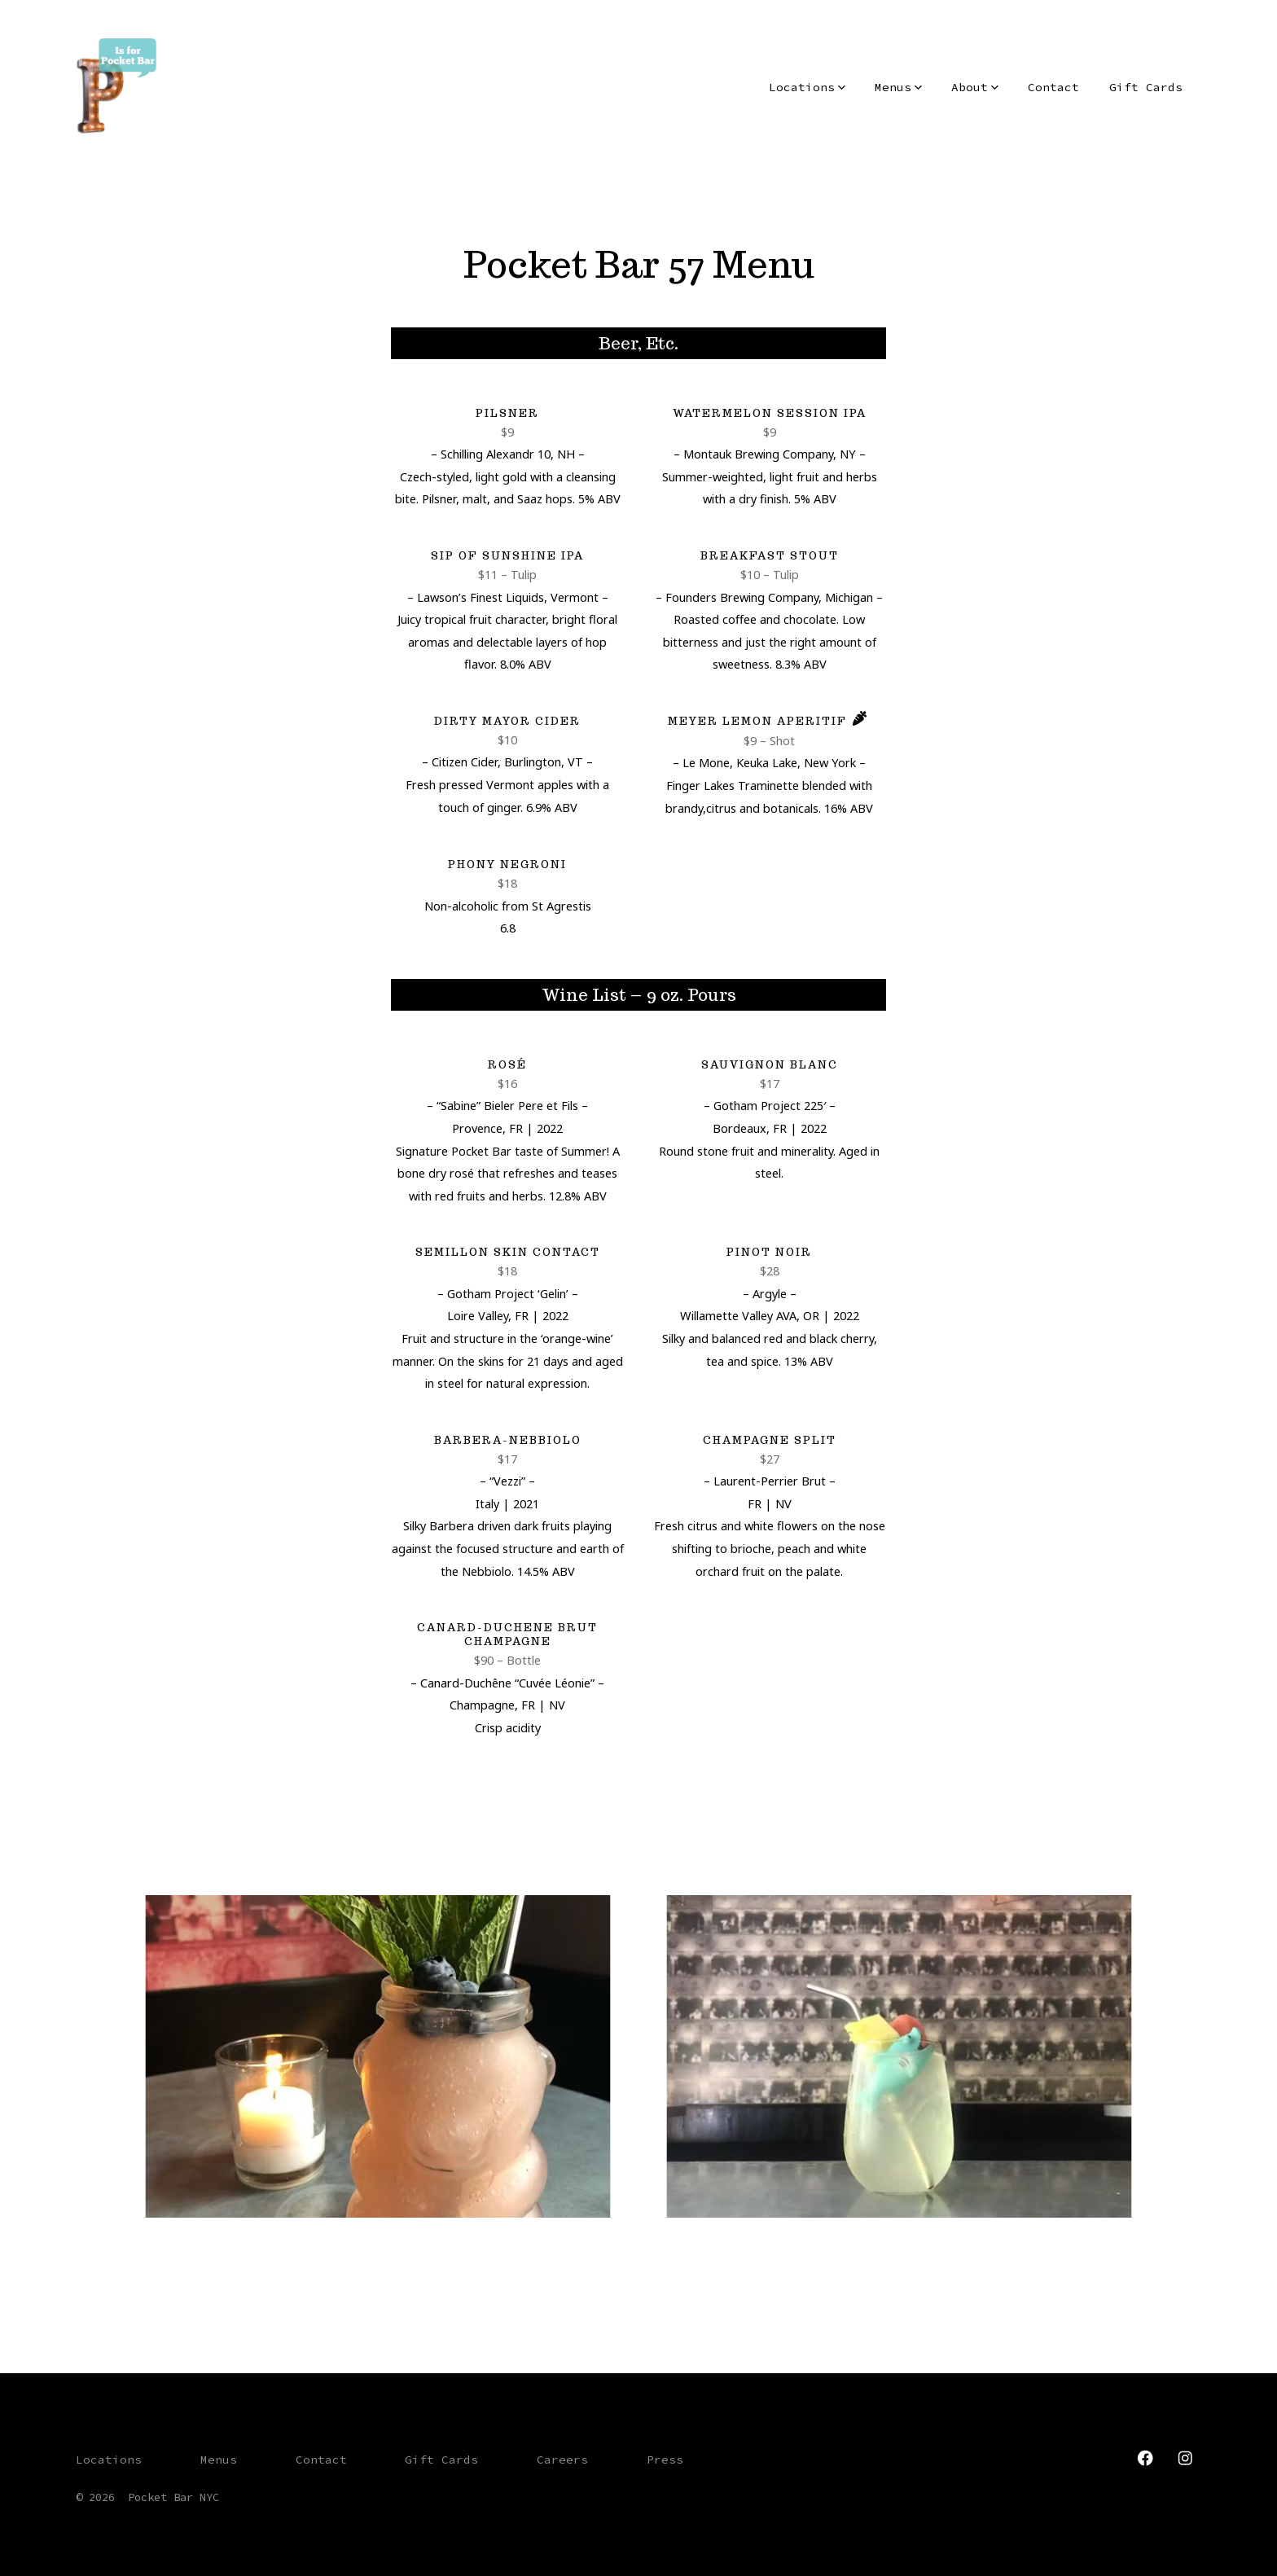 The height and width of the screenshot is (2576, 1277). Describe the element at coordinates (1145, 2457) in the screenshot. I see `[Open Facebook in a new tab]` at that location.